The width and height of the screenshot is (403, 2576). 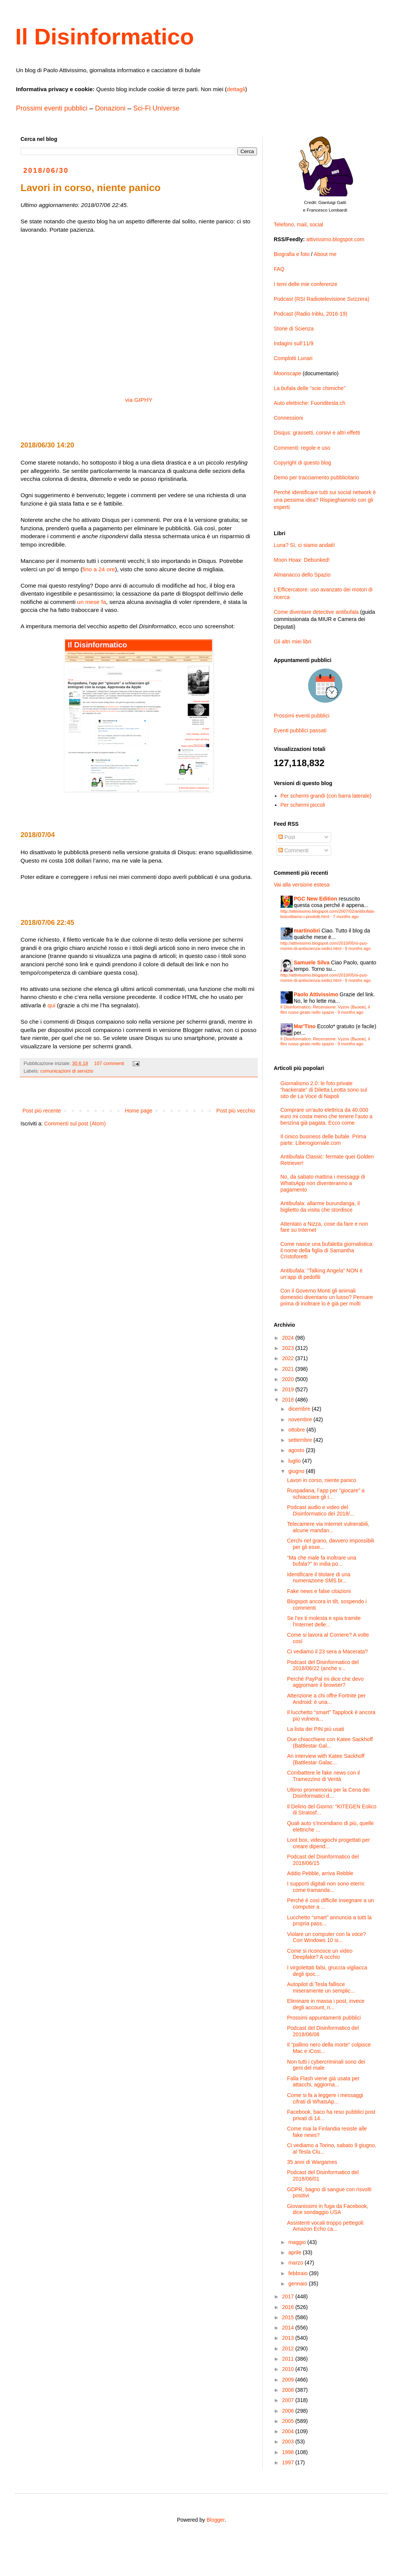 I want to click on marzo, so click(x=296, y=2263).